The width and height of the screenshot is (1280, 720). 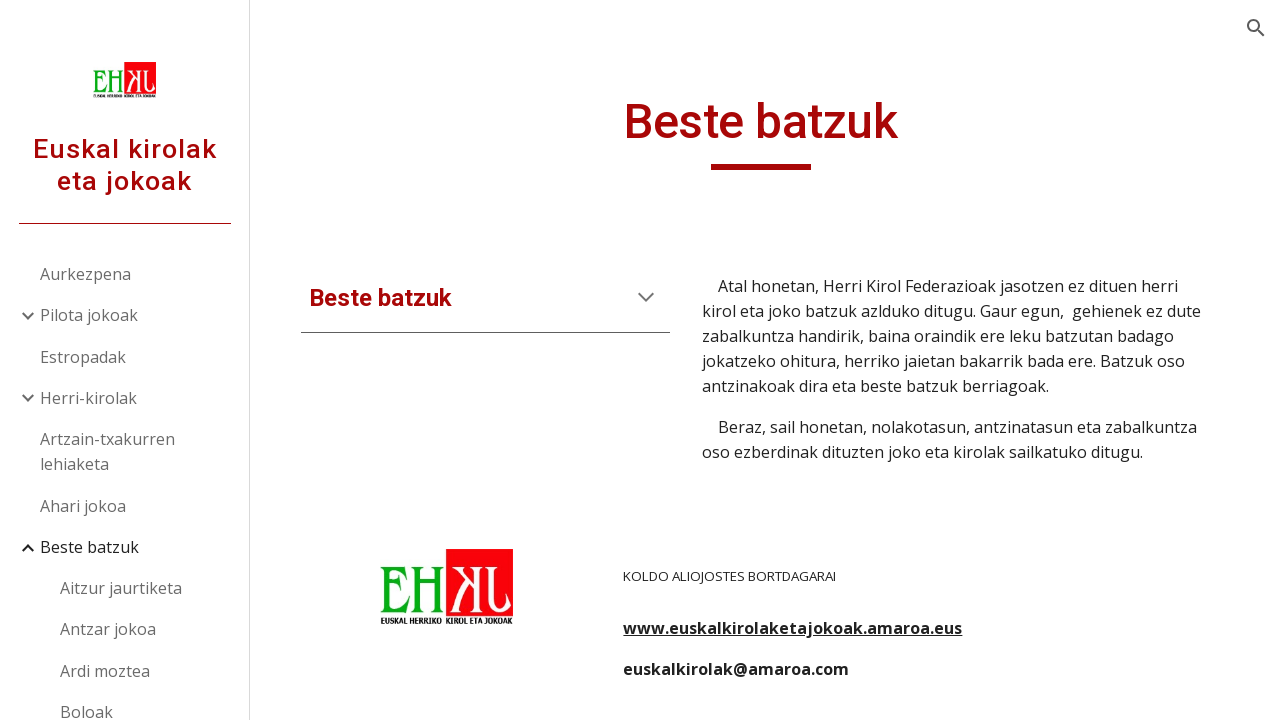 What do you see at coordinates (107, 451) in the screenshot?
I see `Artzain-txakurren lehiaketa [link]` at bounding box center [107, 451].